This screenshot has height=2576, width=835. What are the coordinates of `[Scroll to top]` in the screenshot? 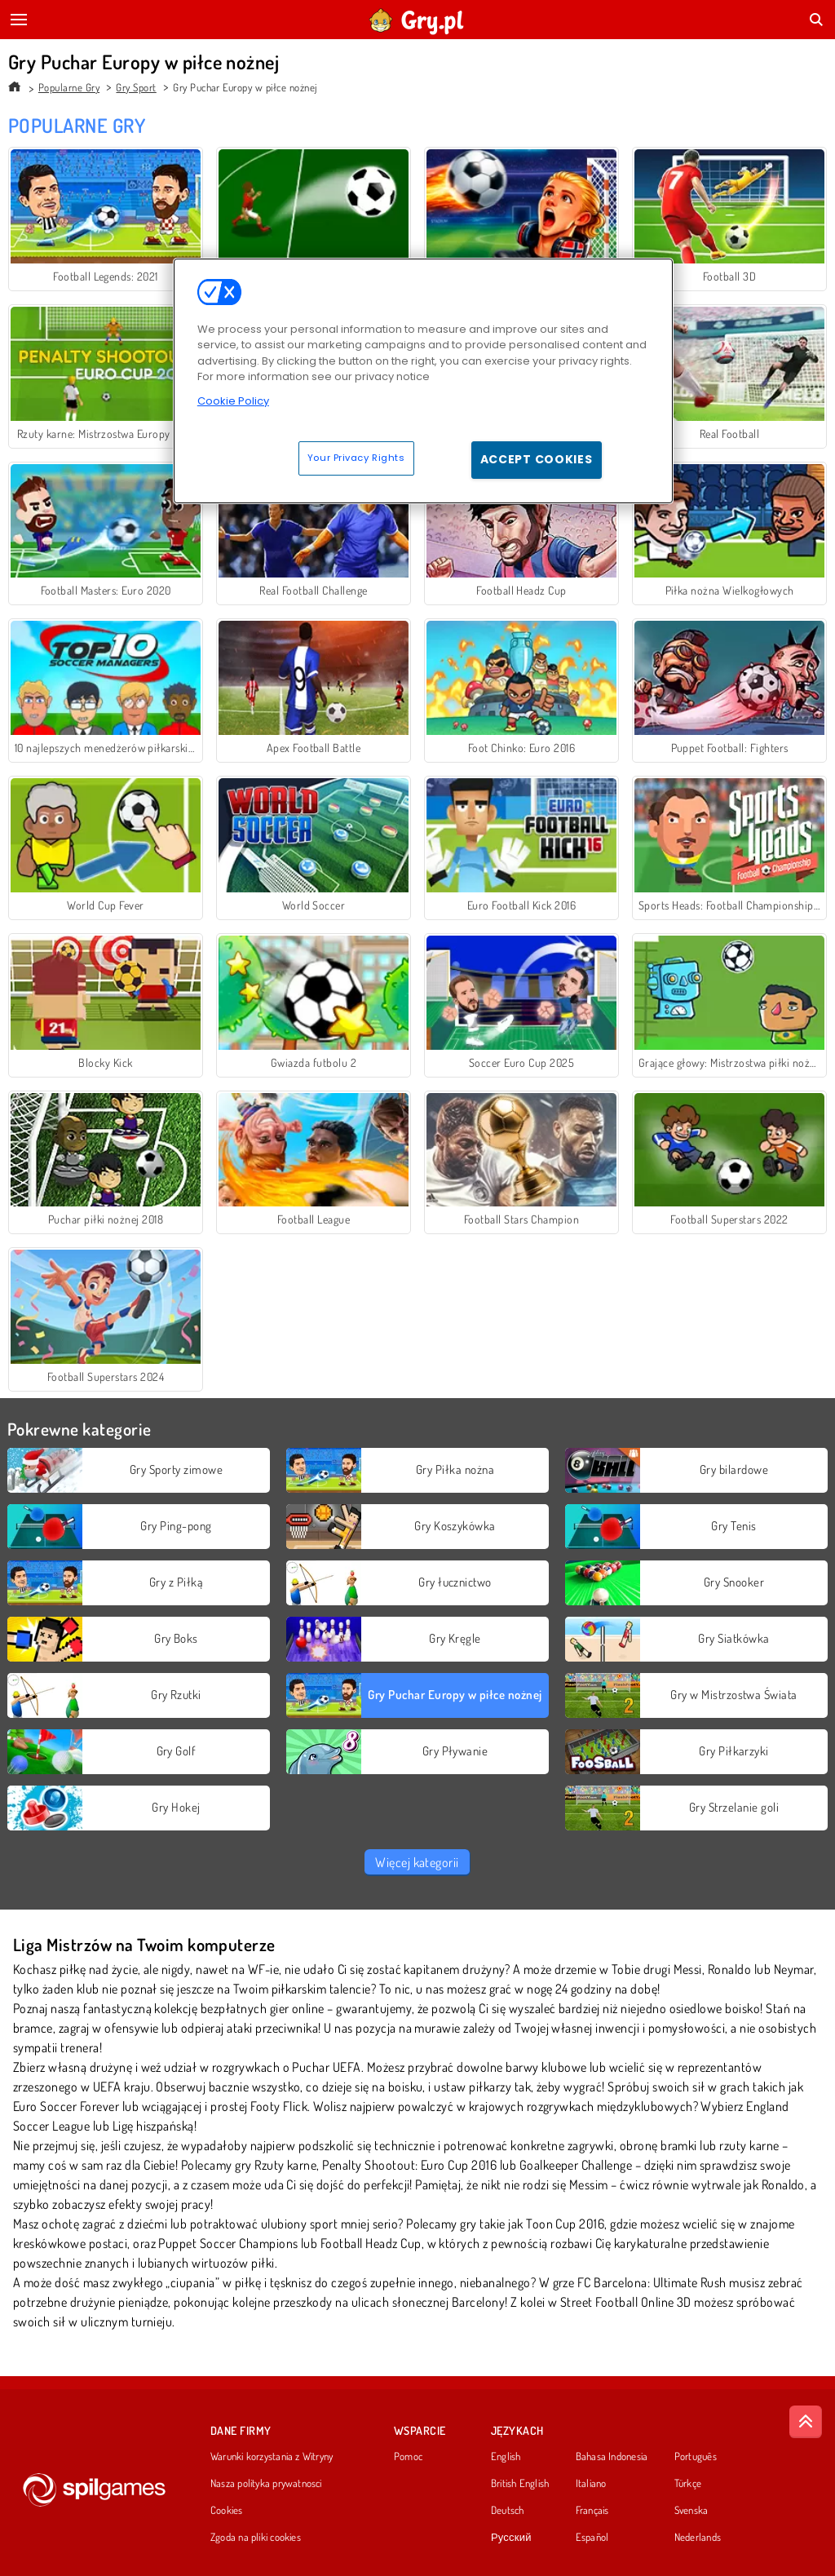 It's located at (805, 2422).